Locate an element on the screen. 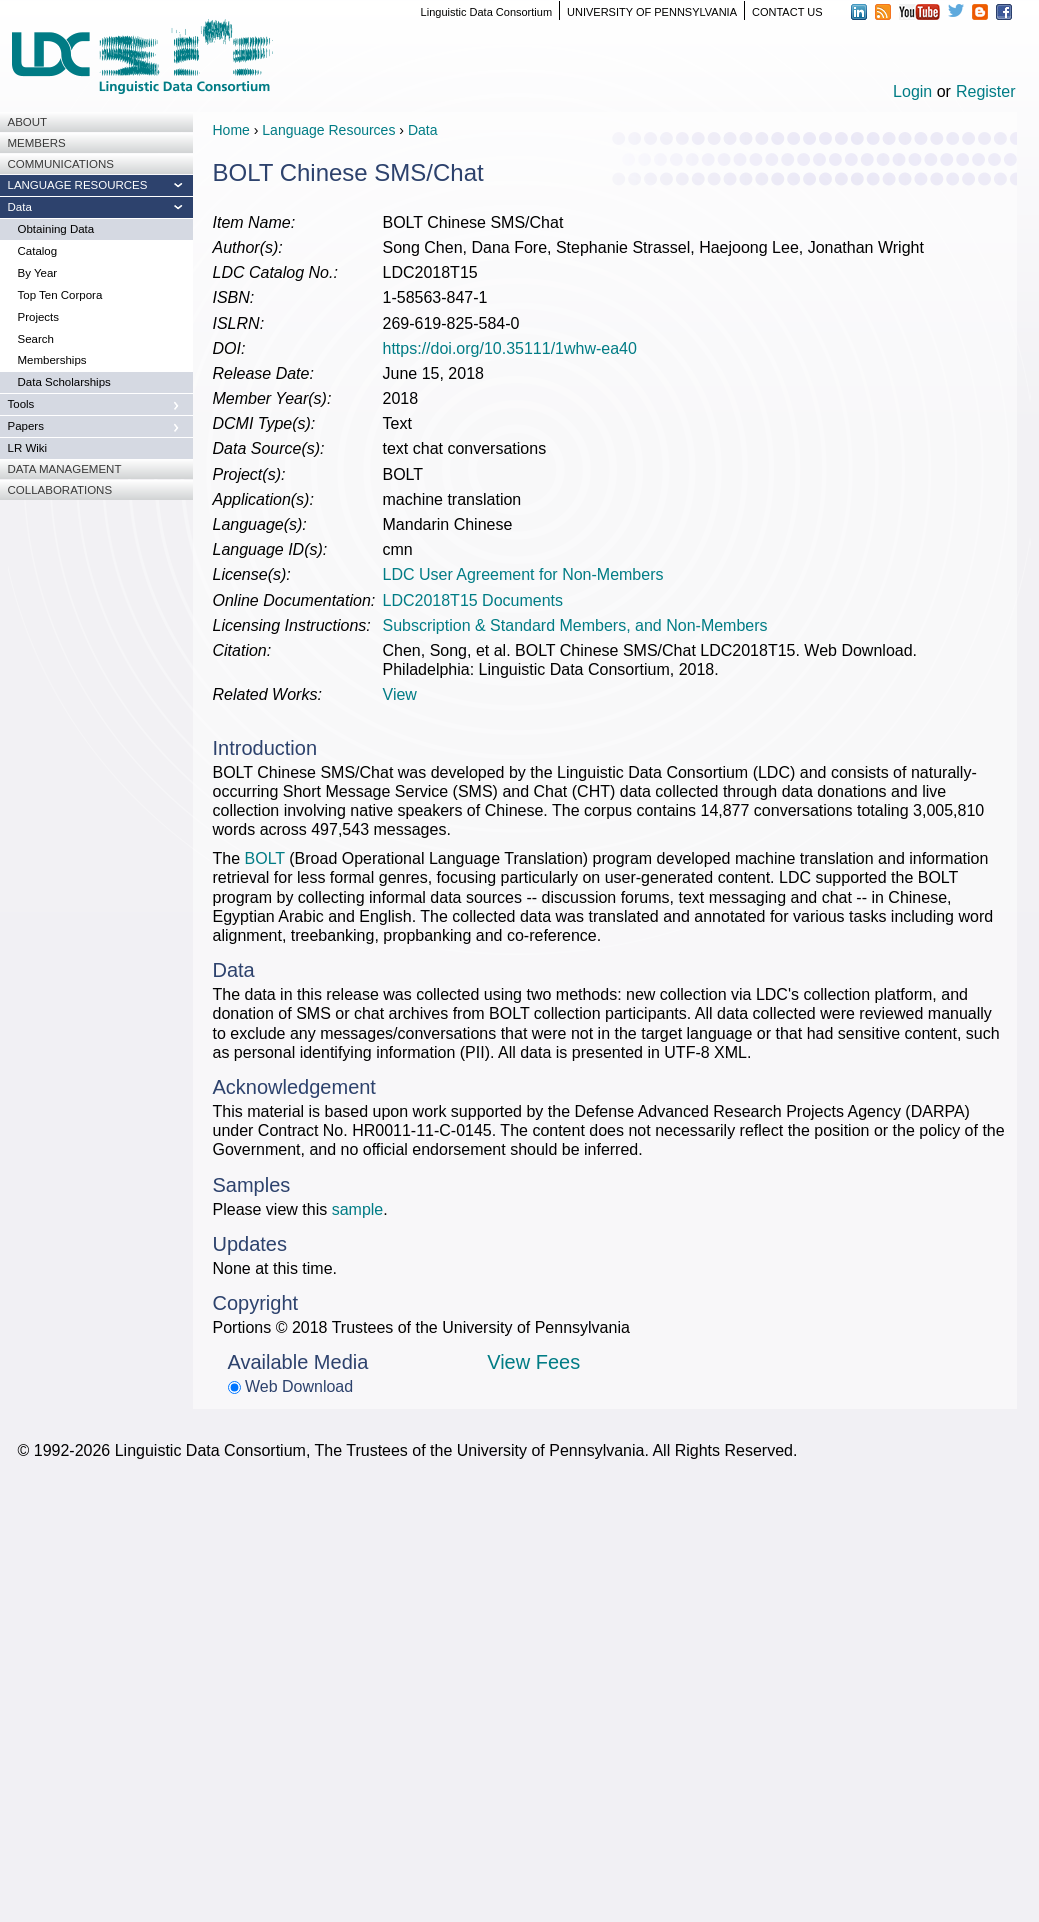 The width and height of the screenshot is (1039, 1922). sample is located at coordinates (358, 1209).